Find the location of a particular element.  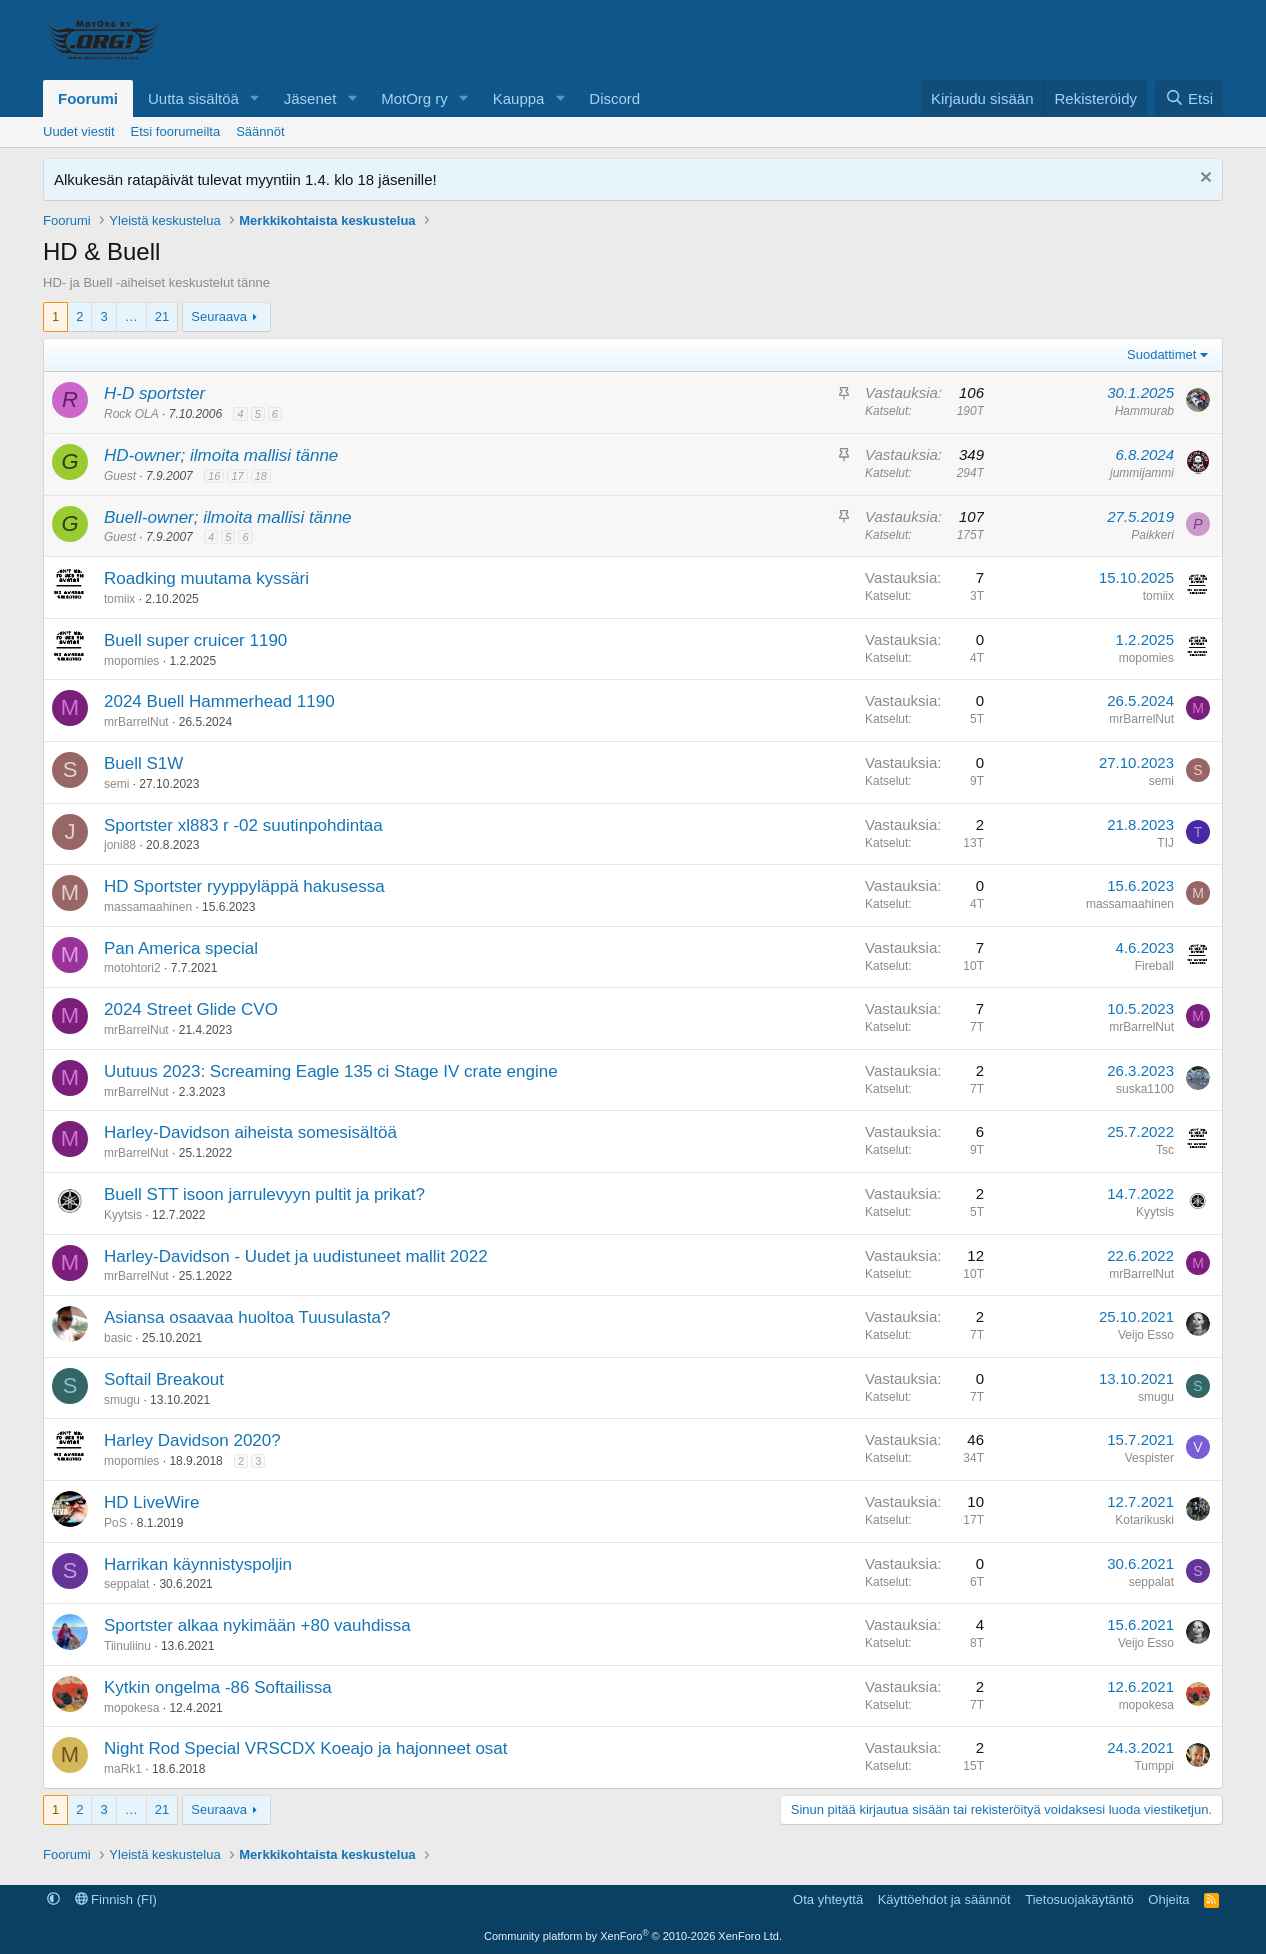

Harley-Davidson aiheista somesisältöä is located at coordinates (250, 1132).